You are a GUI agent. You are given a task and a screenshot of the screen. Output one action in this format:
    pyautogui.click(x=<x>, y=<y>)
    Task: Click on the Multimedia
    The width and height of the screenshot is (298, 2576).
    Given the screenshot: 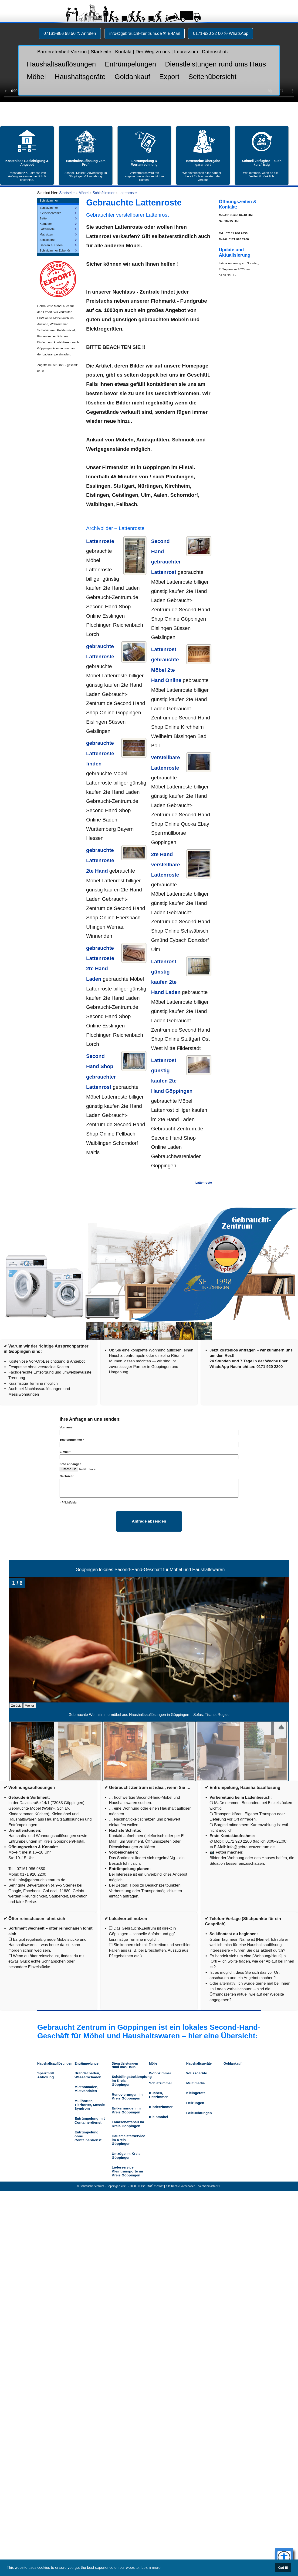 What is the action you would take?
    pyautogui.click(x=195, y=2083)
    